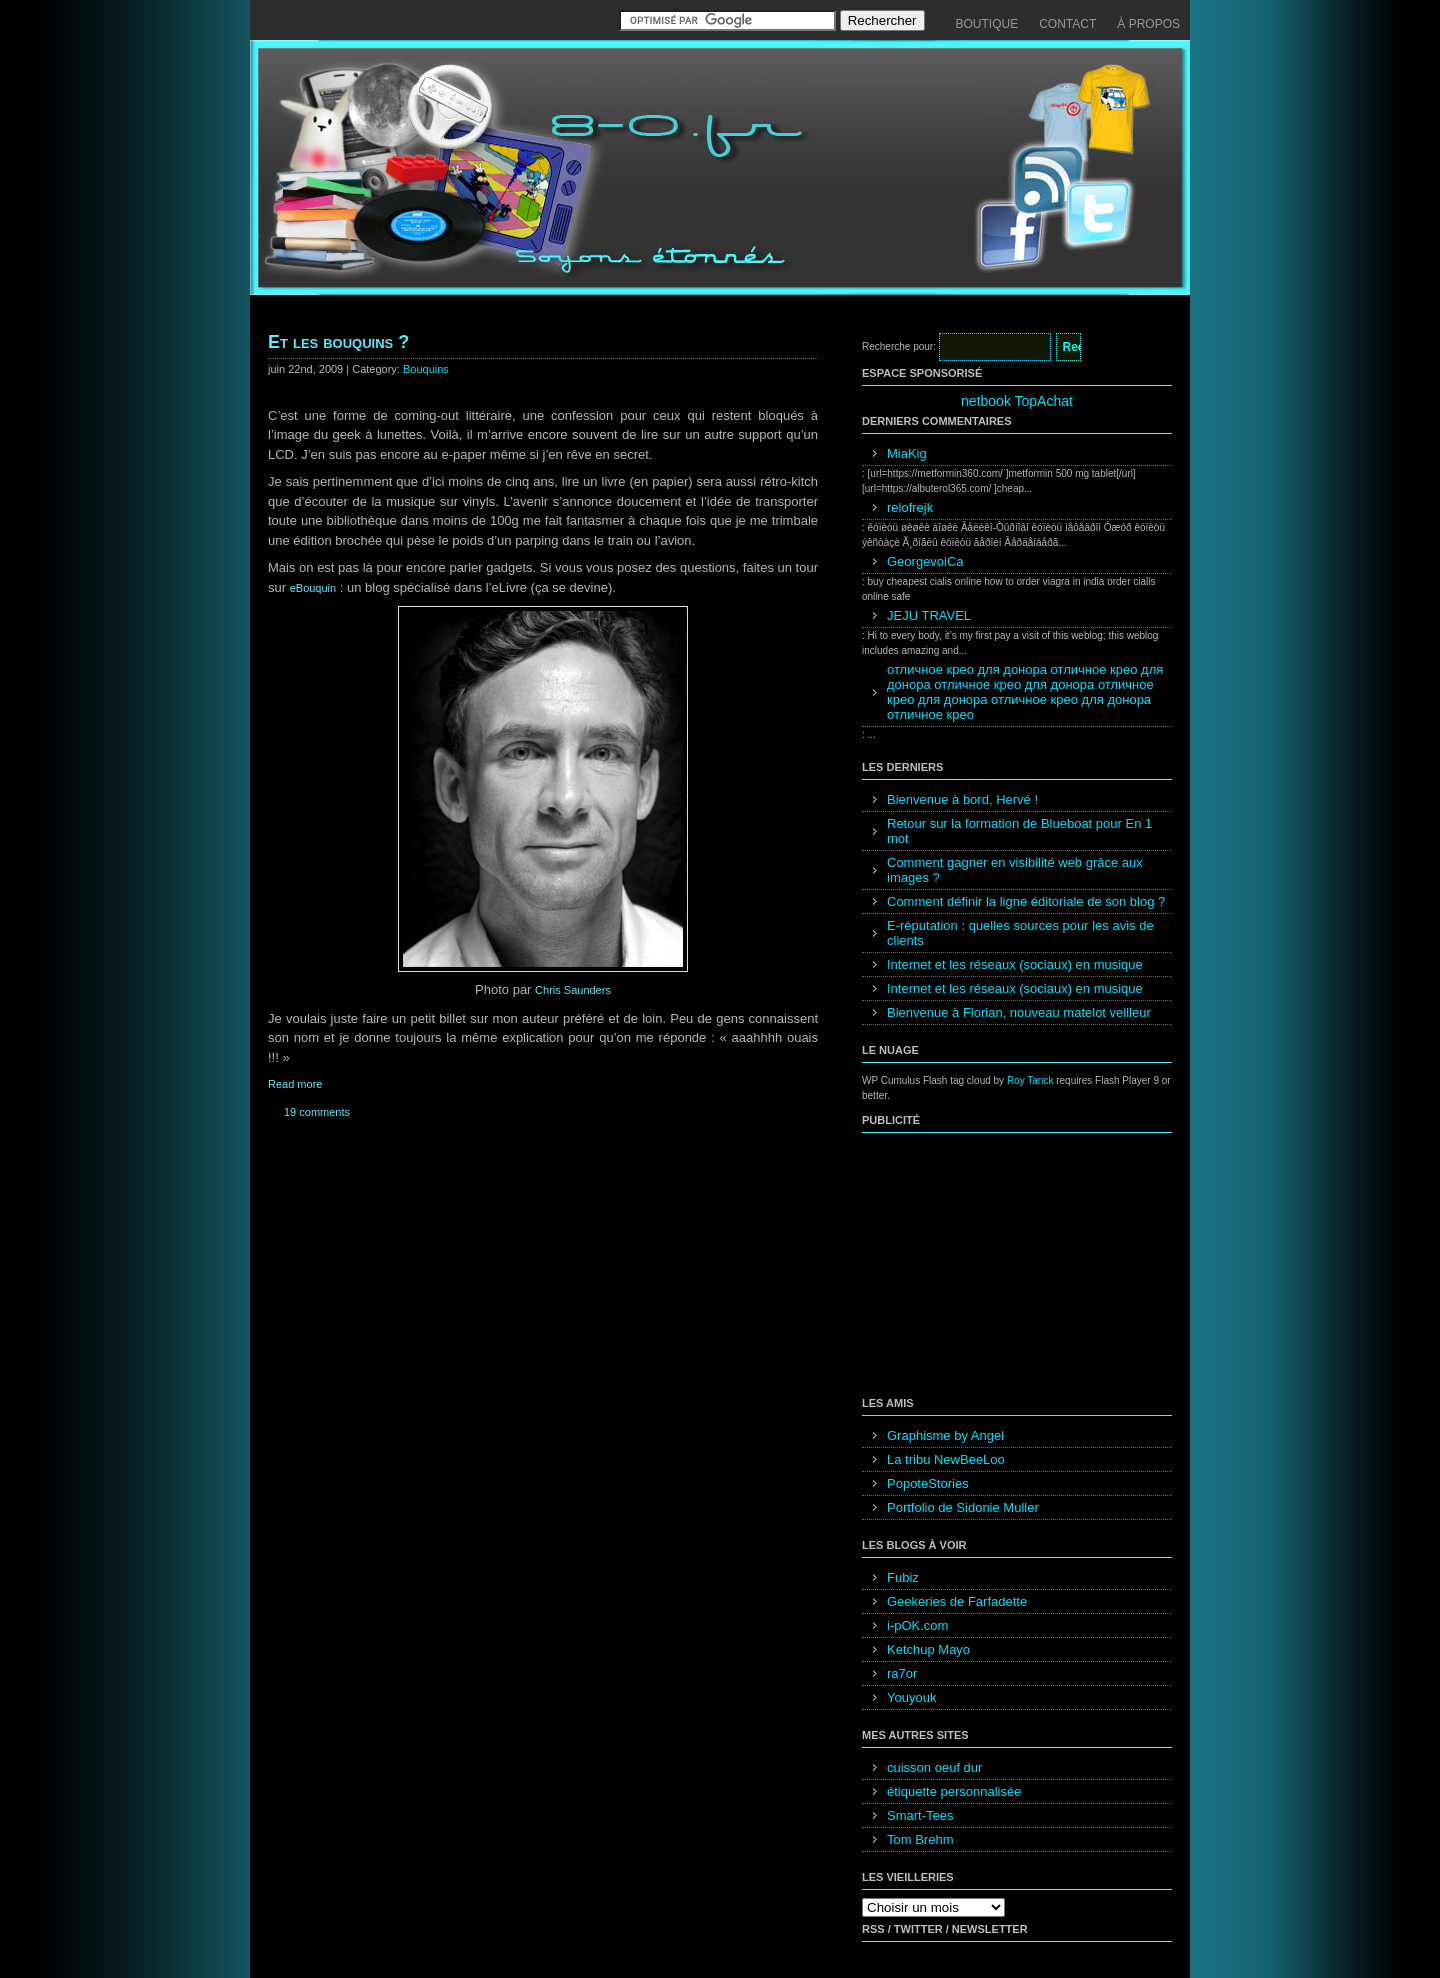 The image size is (1440, 1978). Describe the element at coordinates (928, 1483) in the screenshot. I see `PopoteStories` at that location.